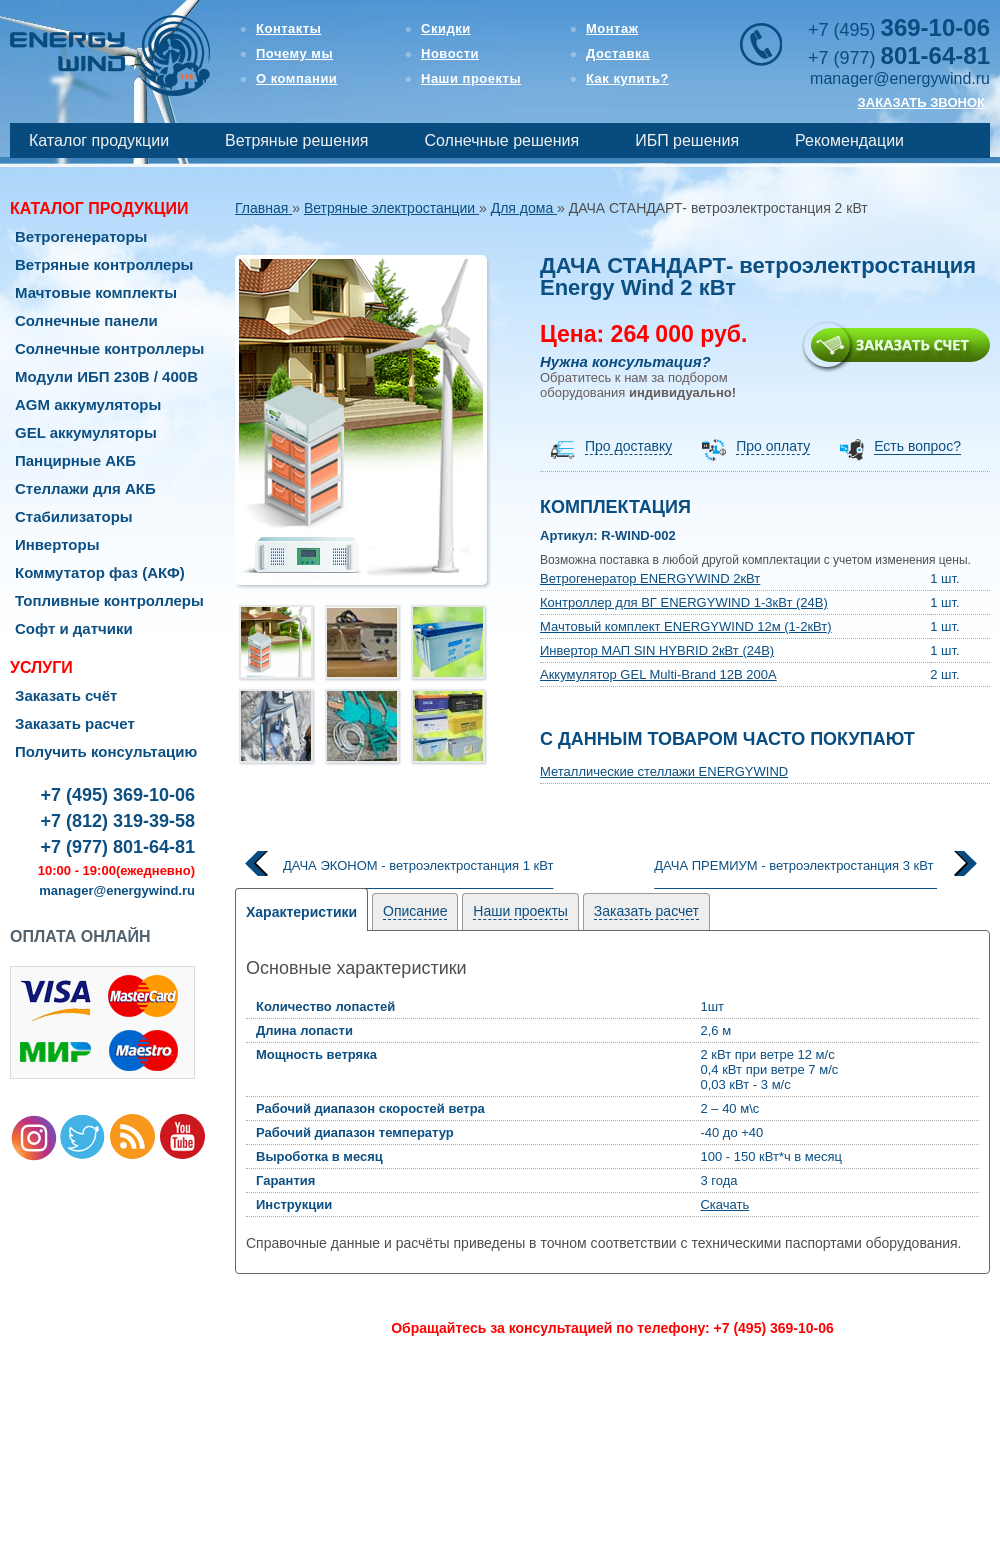 Image resolution: width=1000 pixels, height=1546 pixels. I want to click on Мачтовый комплект ENERGYWIND 12м (1-2кВт), so click(686, 626).